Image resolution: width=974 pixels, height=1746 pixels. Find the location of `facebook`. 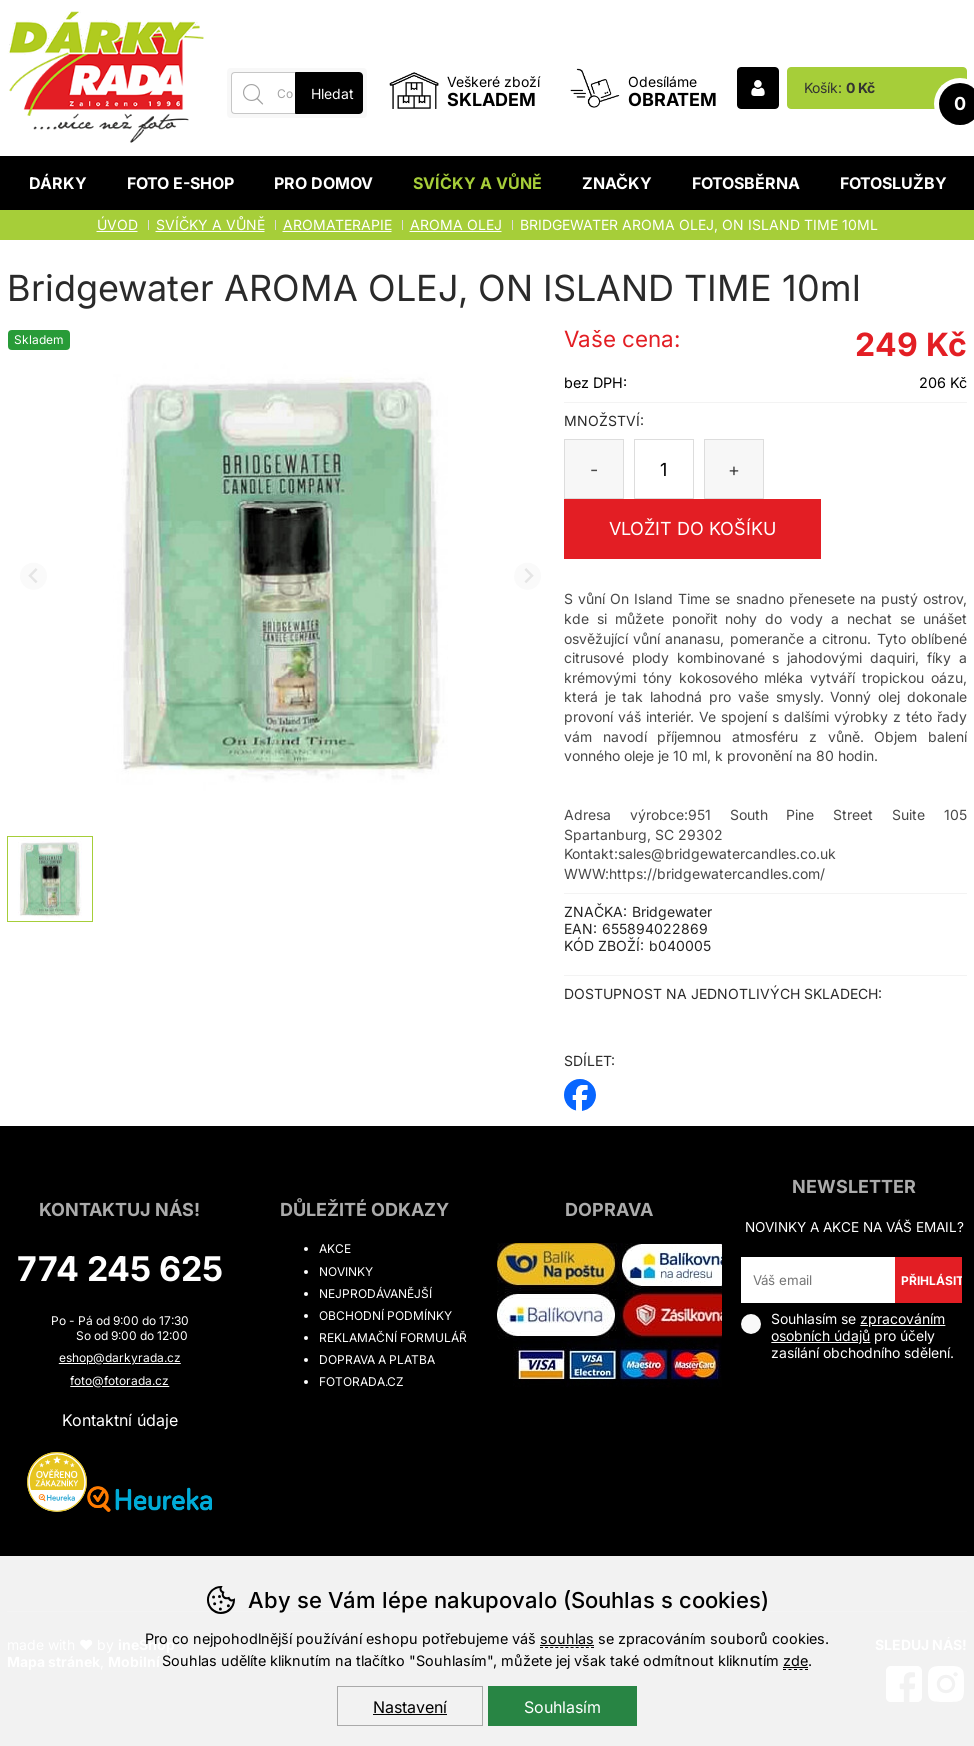

facebook is located at coordinates (580, 1088).